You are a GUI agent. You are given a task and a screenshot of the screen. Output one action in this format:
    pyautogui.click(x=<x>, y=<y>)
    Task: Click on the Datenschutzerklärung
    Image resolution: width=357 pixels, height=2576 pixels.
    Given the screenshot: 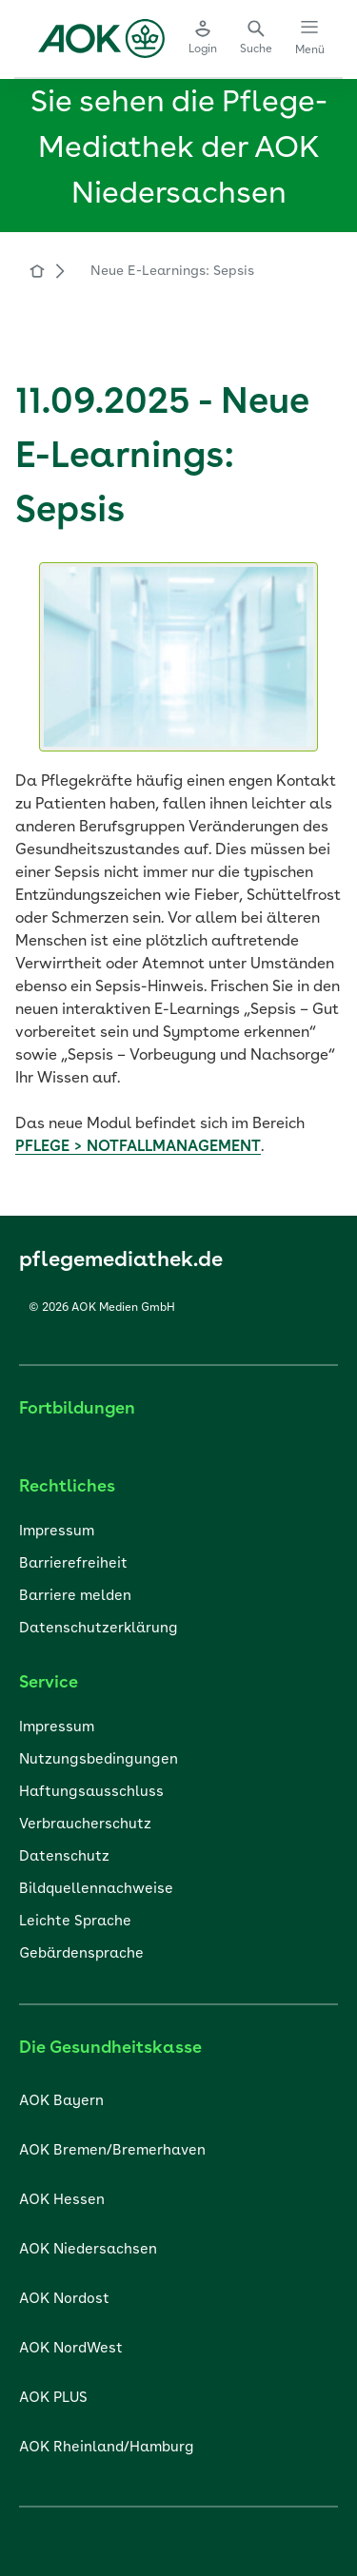 What is the action you would take?
    pyautogui.click(x=98, y=1629)
    